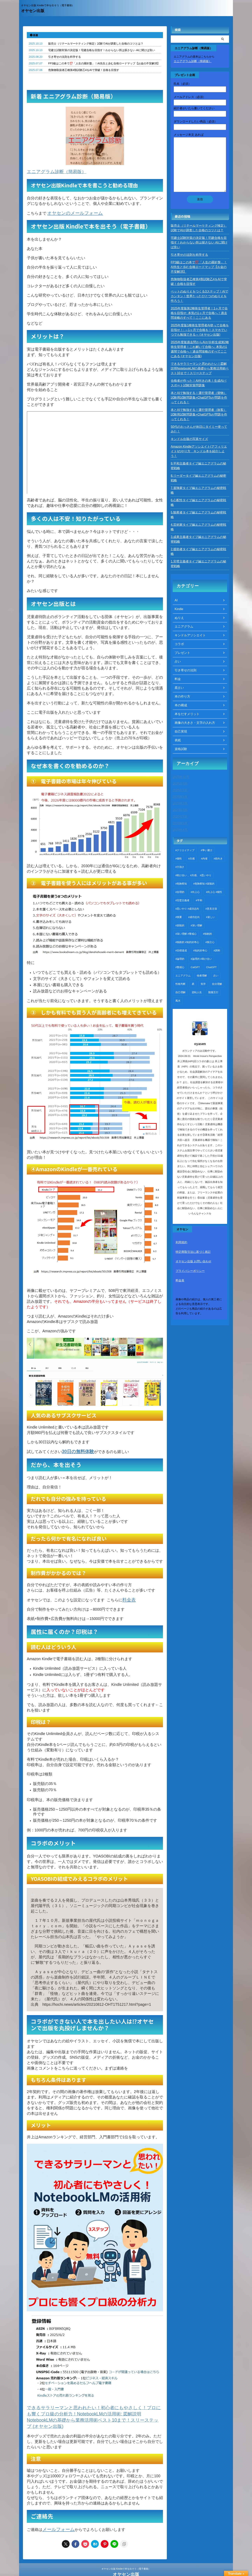  Describe the element at coordinates (179, 722) in the screenshot. I see `2025年6月` at that location.